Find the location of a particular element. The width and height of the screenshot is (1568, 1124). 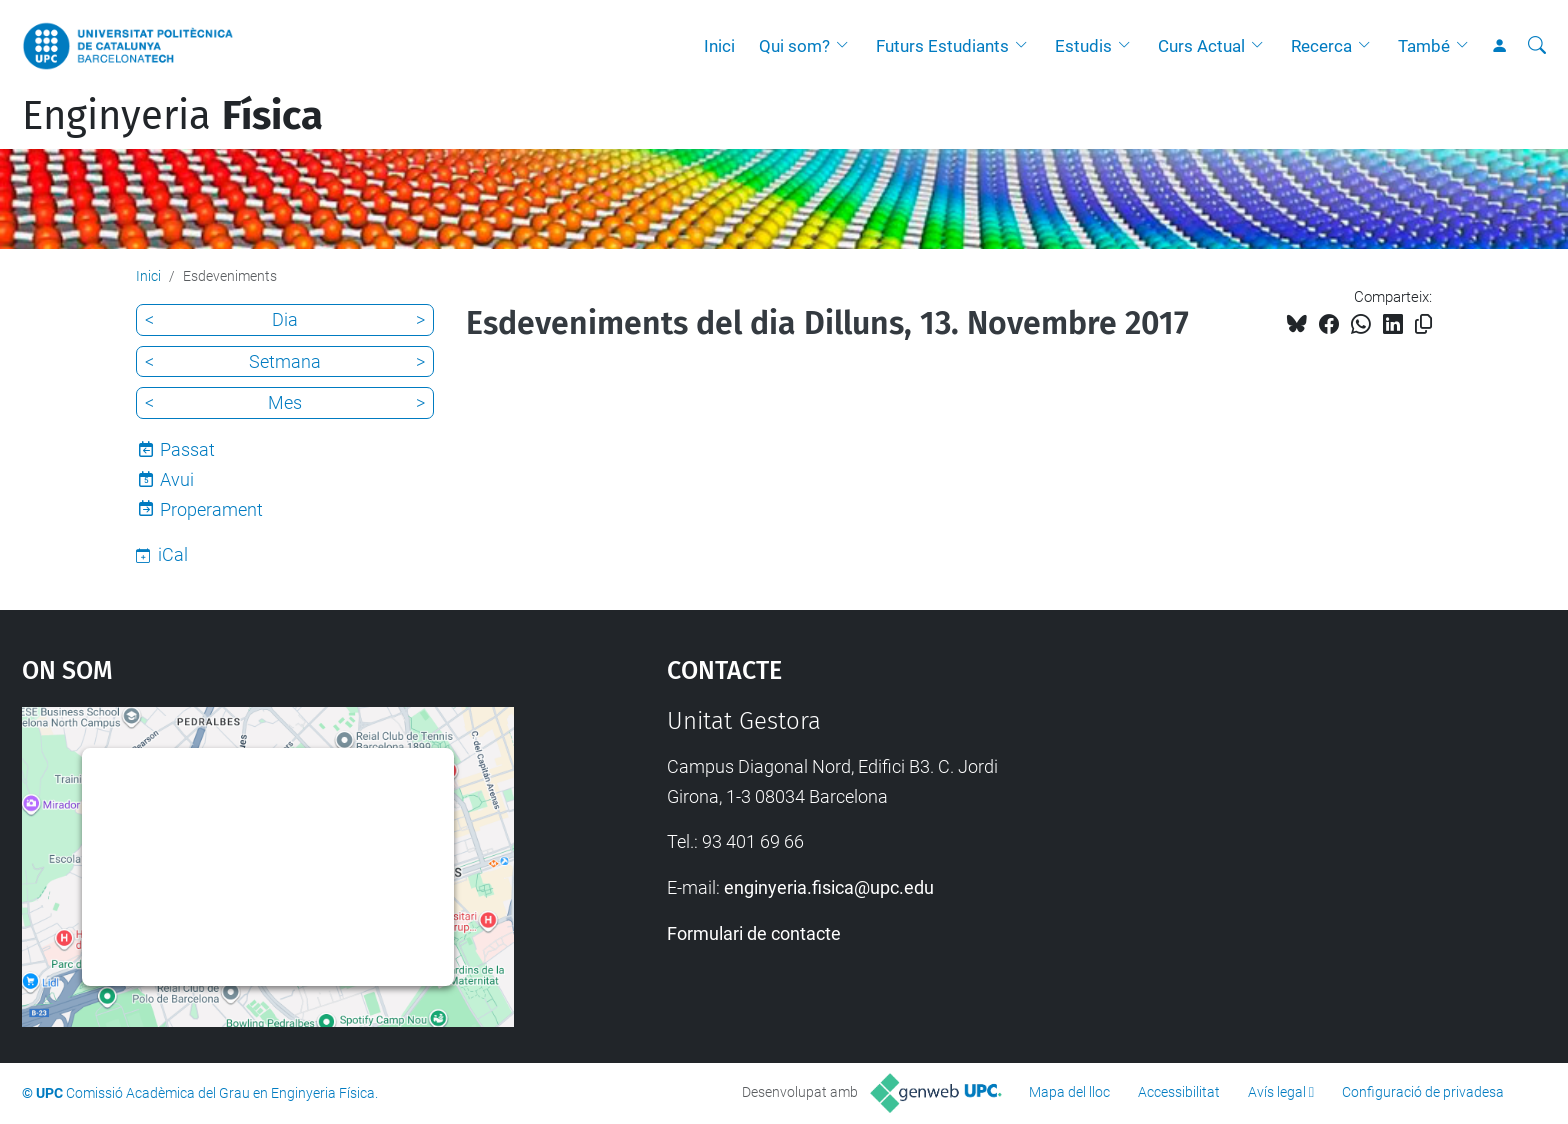

També is located at coordinates (1424, 46).